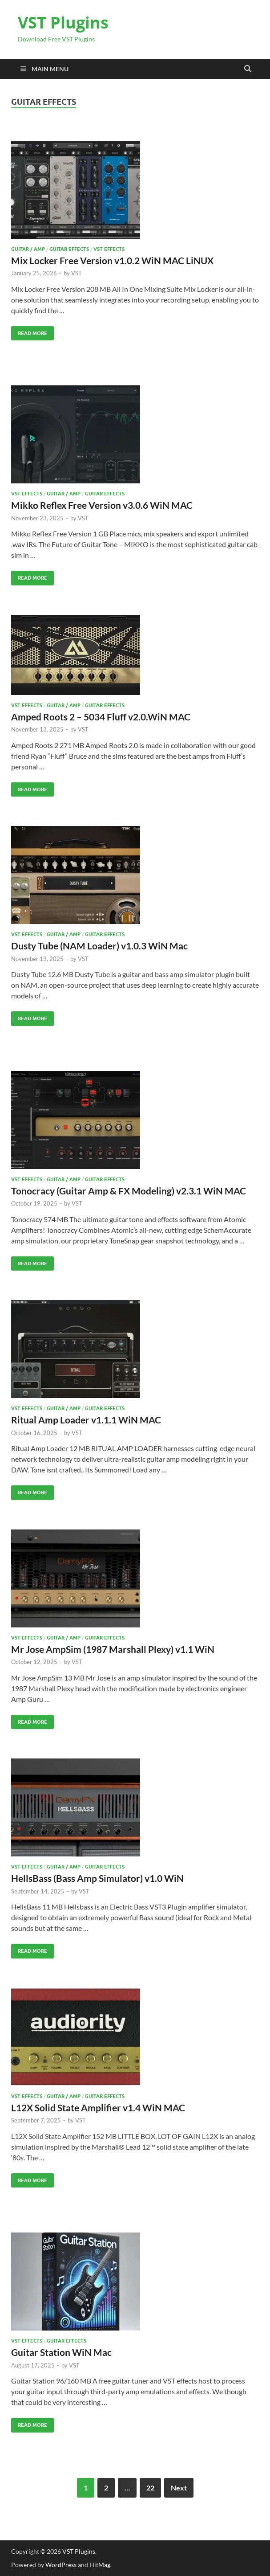  Describe the element at coordinates (99, 2564) in the screenshot. I see `HitMag` at that location.